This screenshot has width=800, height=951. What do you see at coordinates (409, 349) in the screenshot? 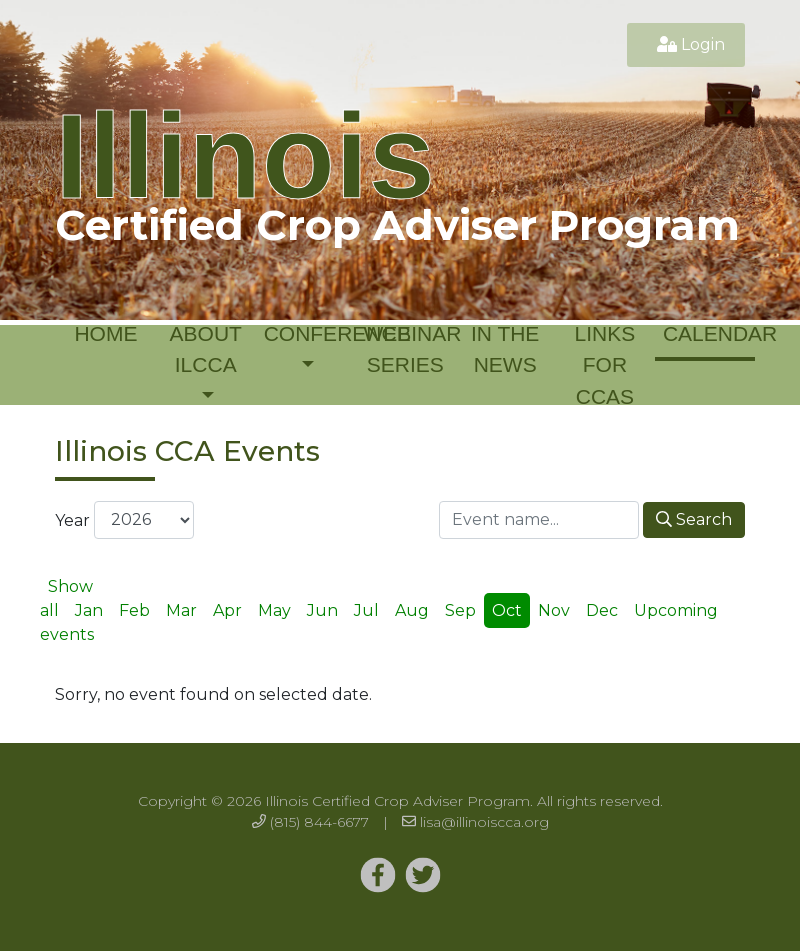
I see `Webinar Series` at bounding box center [409, 349].